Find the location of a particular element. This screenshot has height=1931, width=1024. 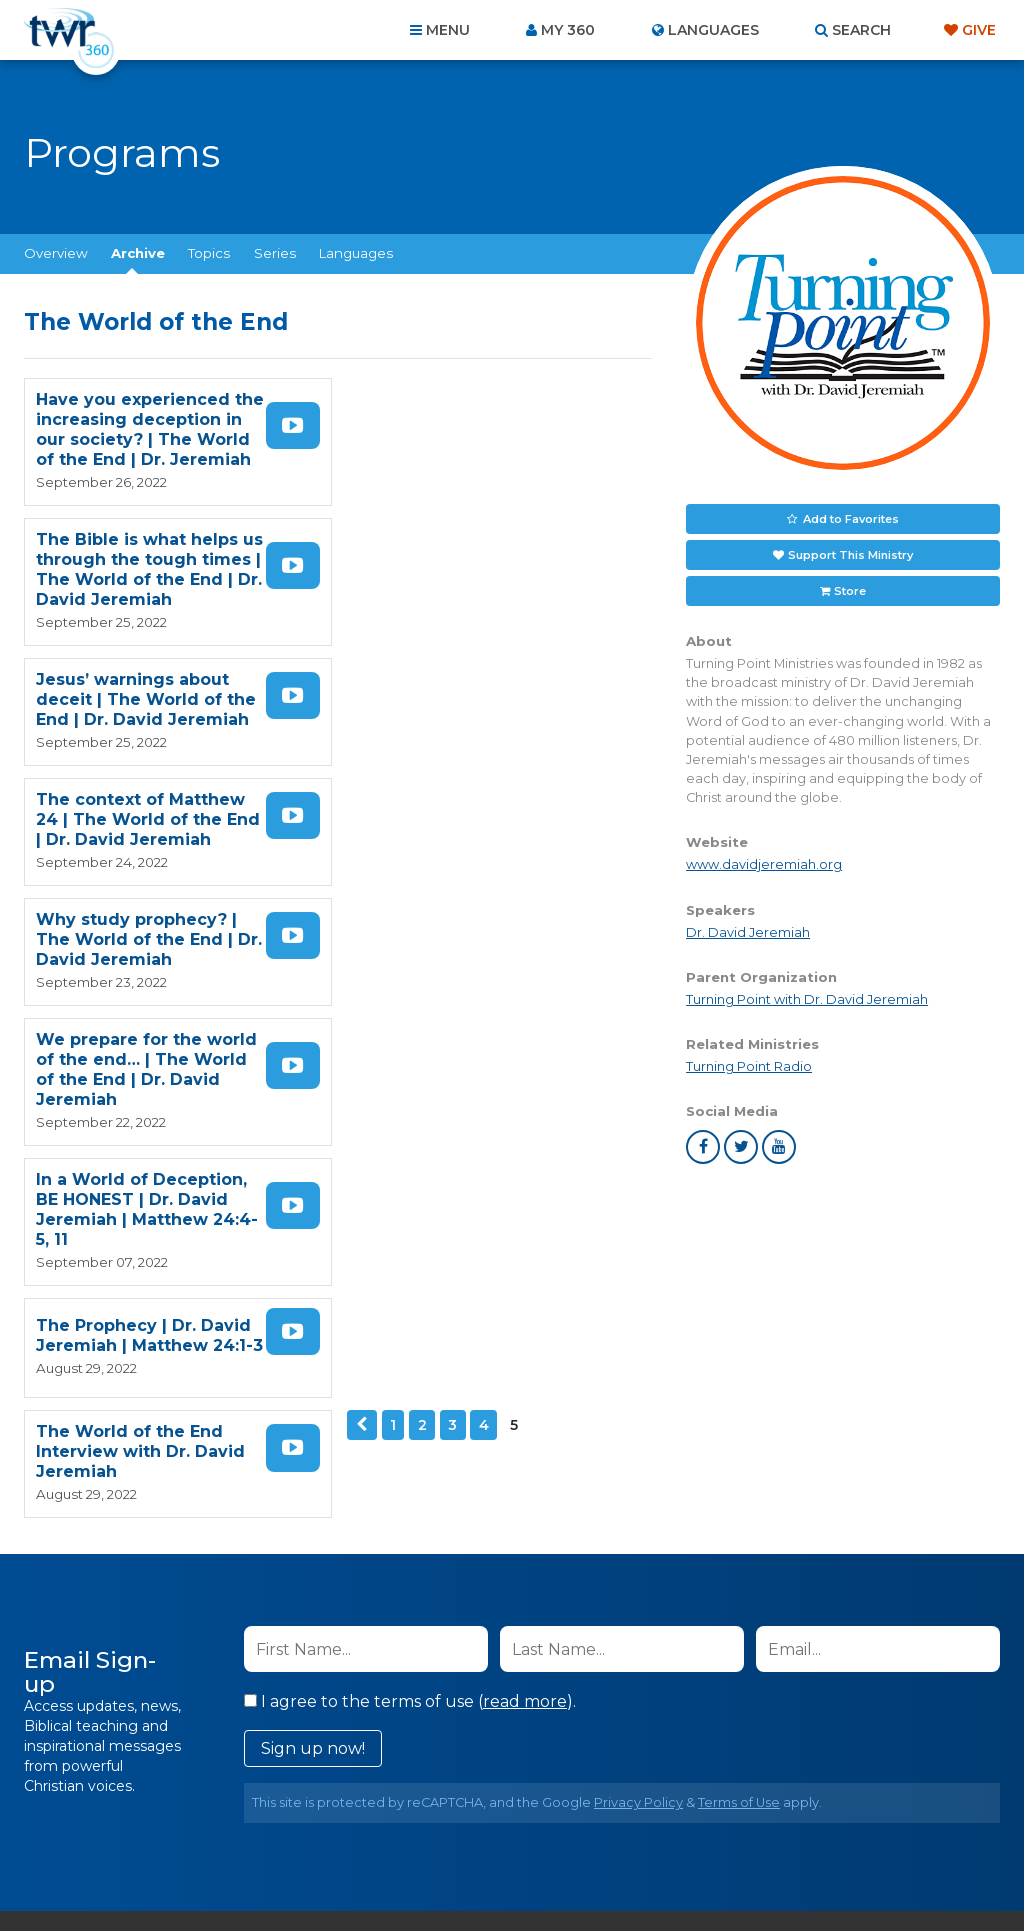

Support This Ministry is located at coordinates (850, 554).